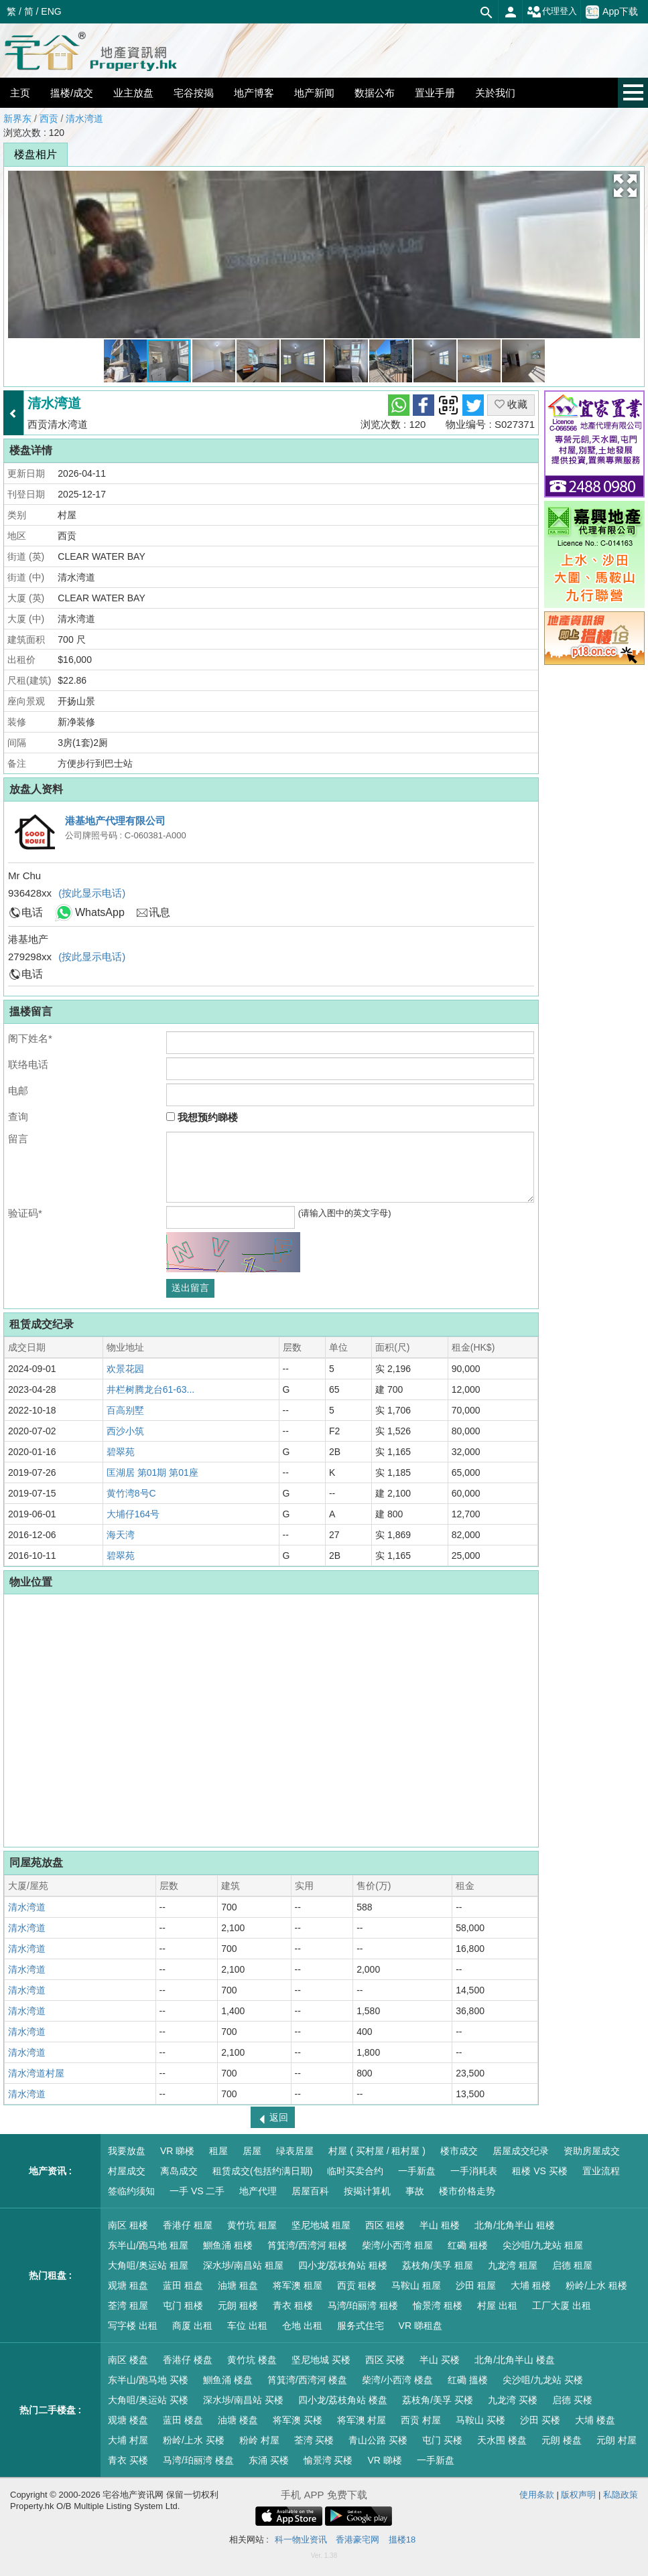 Image resolution: width=648 pixels, height=2576 pixels. I want to click on 海天湾, so click(121, 1534).